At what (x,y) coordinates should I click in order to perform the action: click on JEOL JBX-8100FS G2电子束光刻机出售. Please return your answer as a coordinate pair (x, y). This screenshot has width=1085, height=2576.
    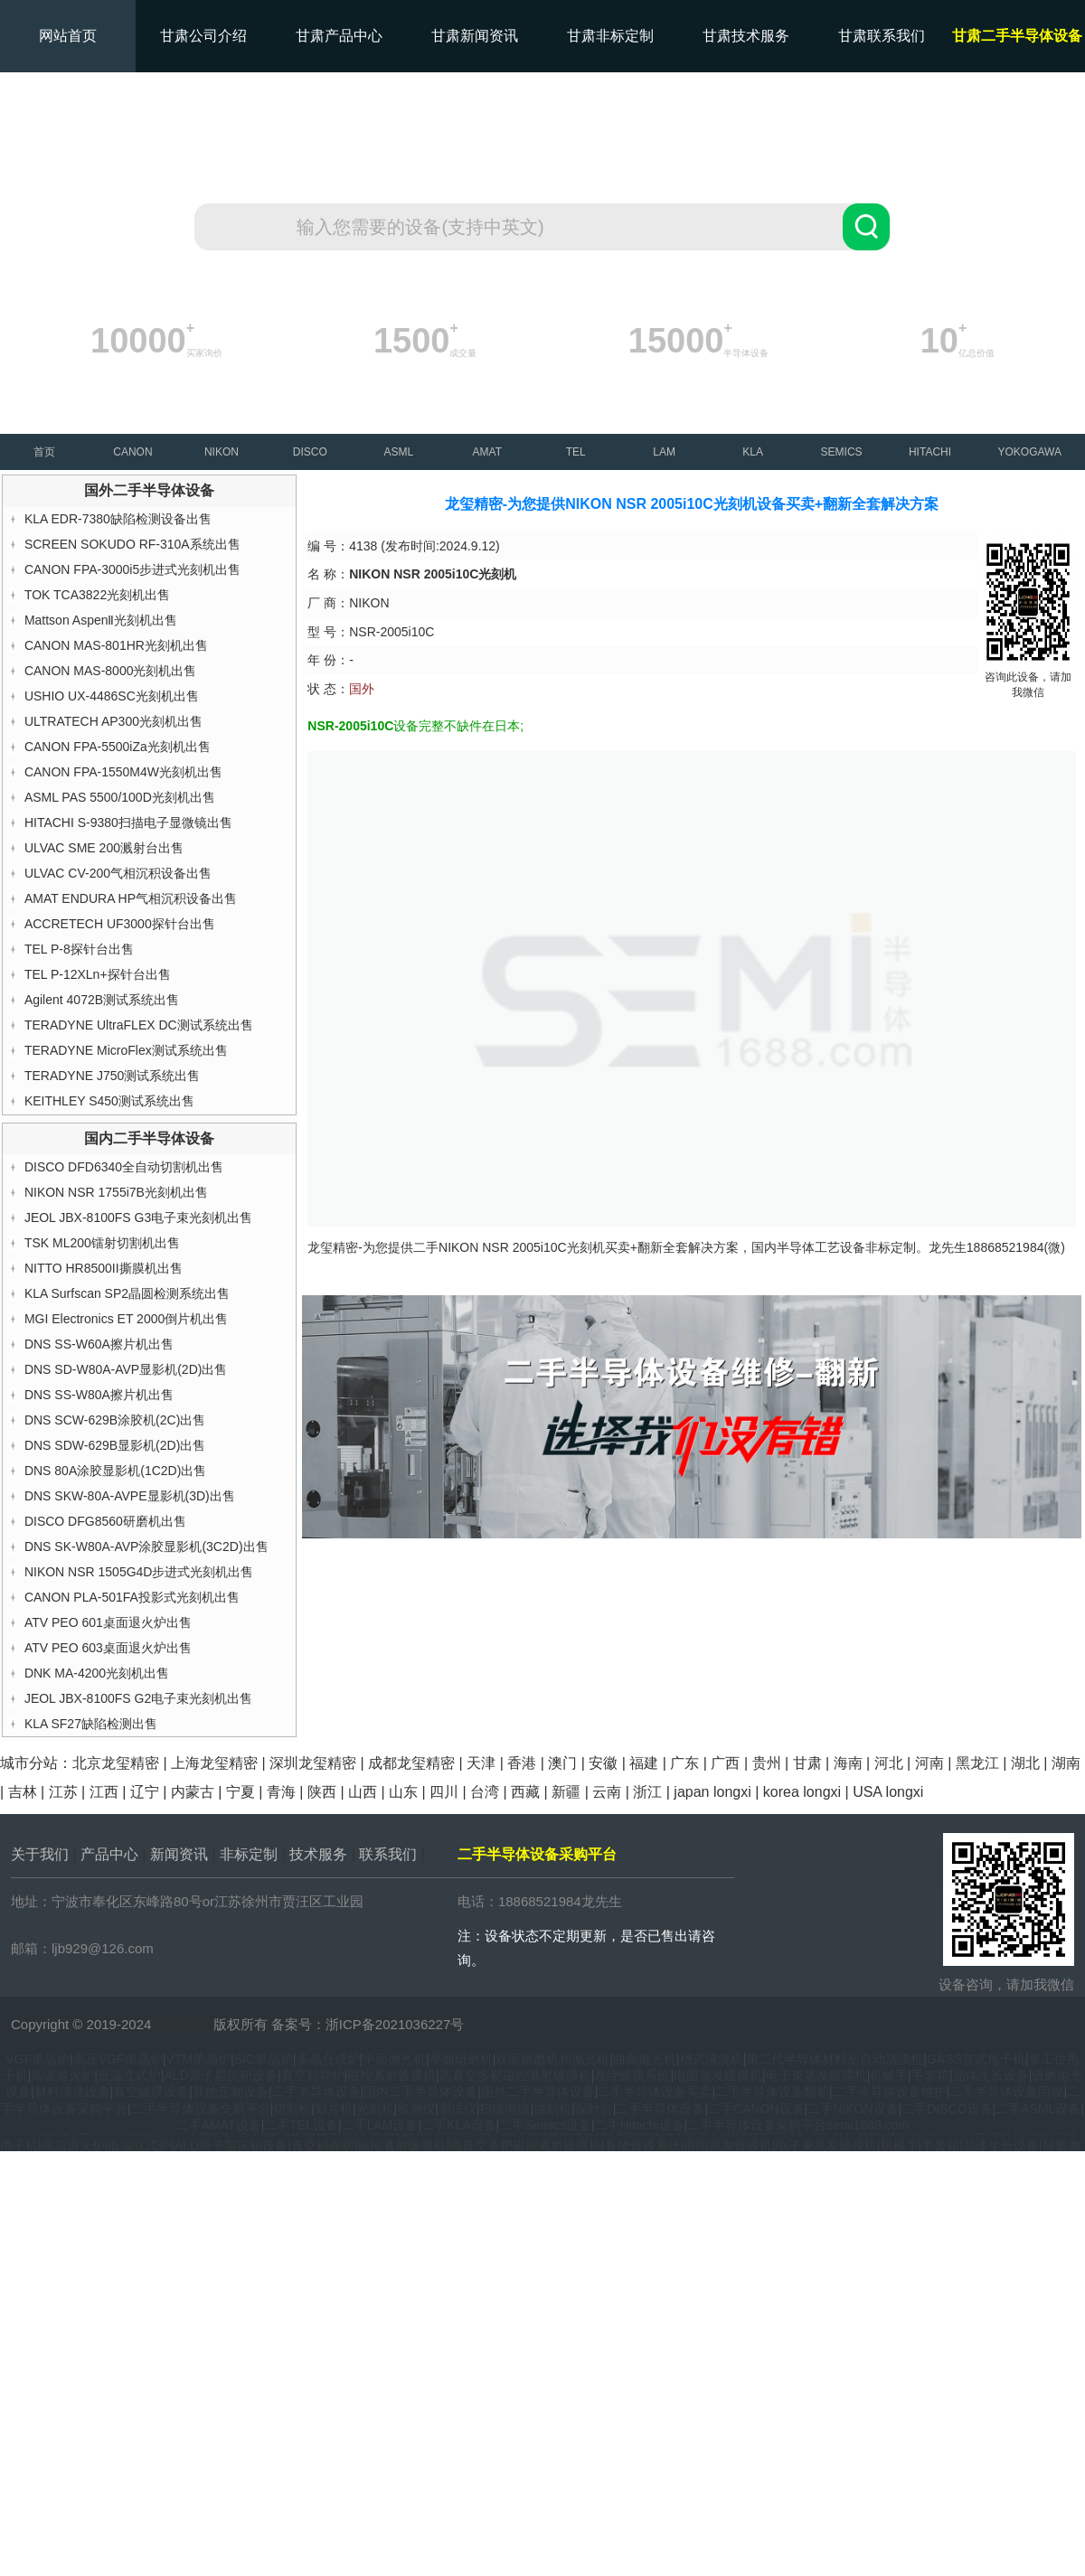
    Looking at the image, I should click on (138, 1698).